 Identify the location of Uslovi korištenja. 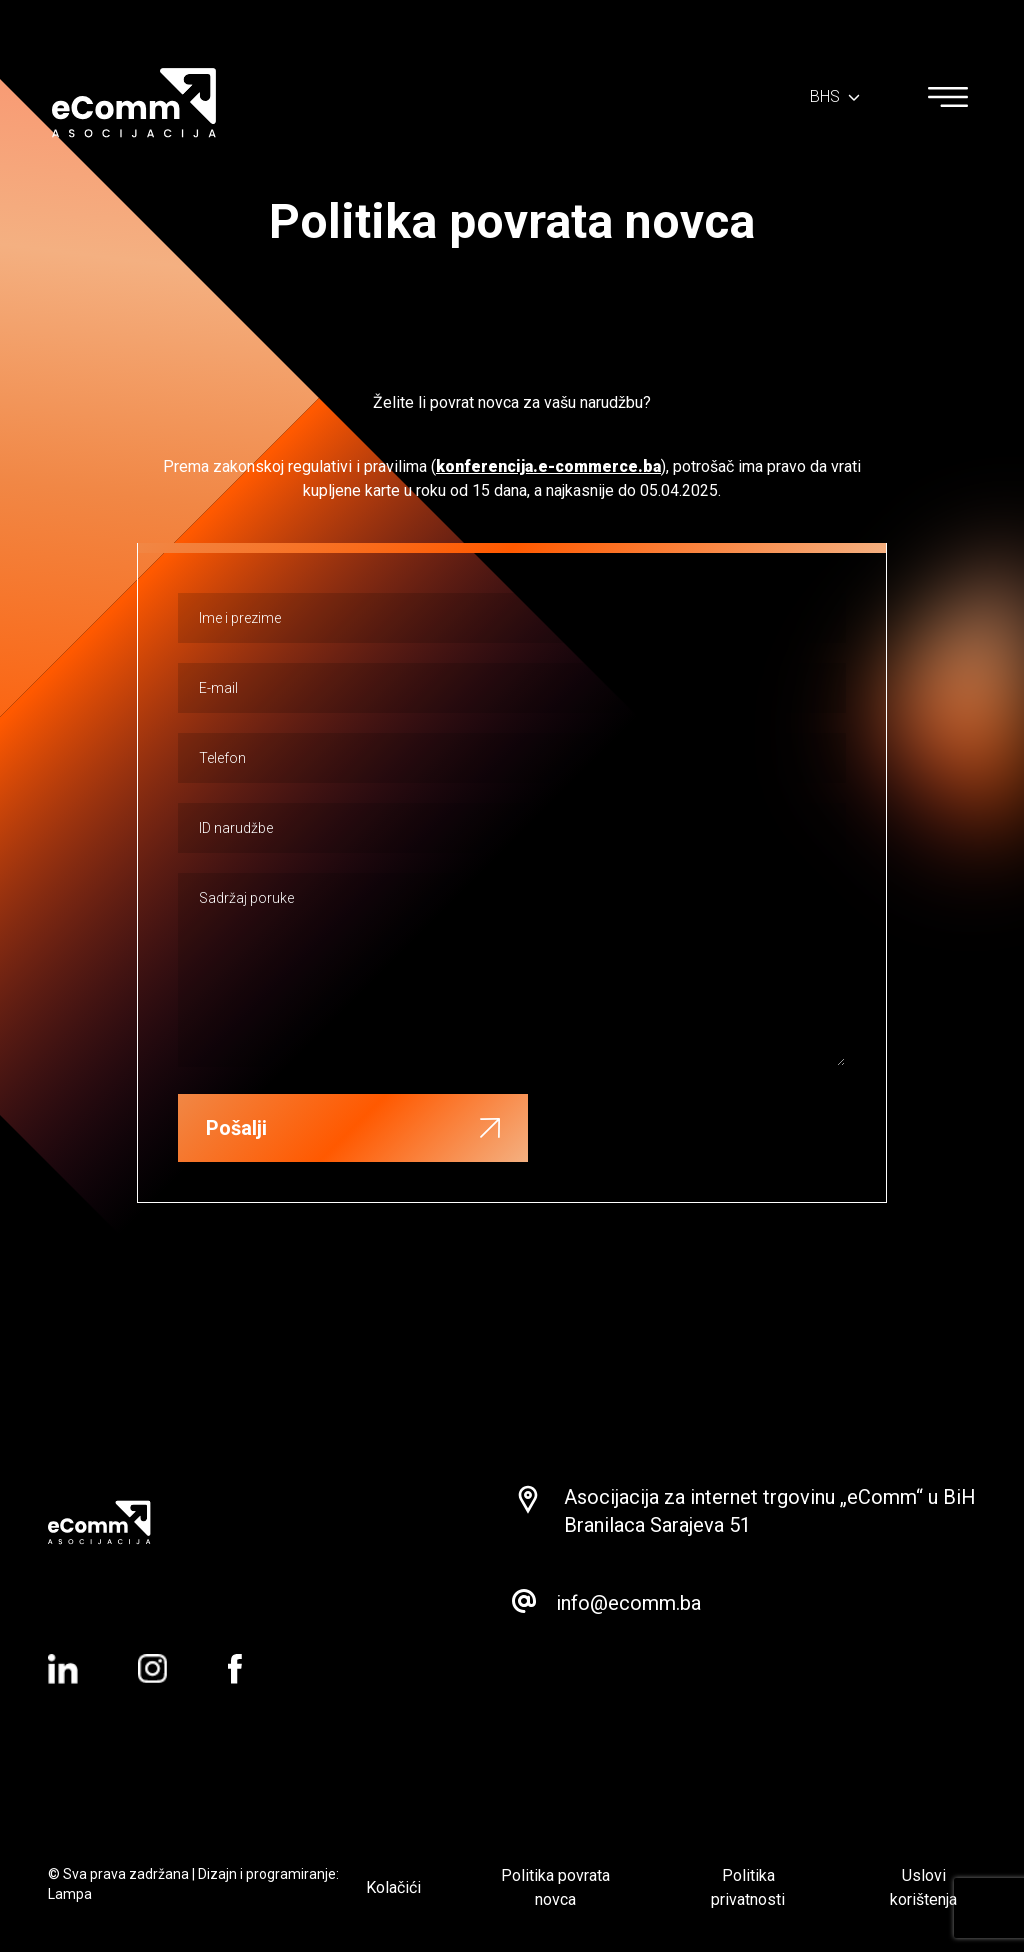
(923, 1887).